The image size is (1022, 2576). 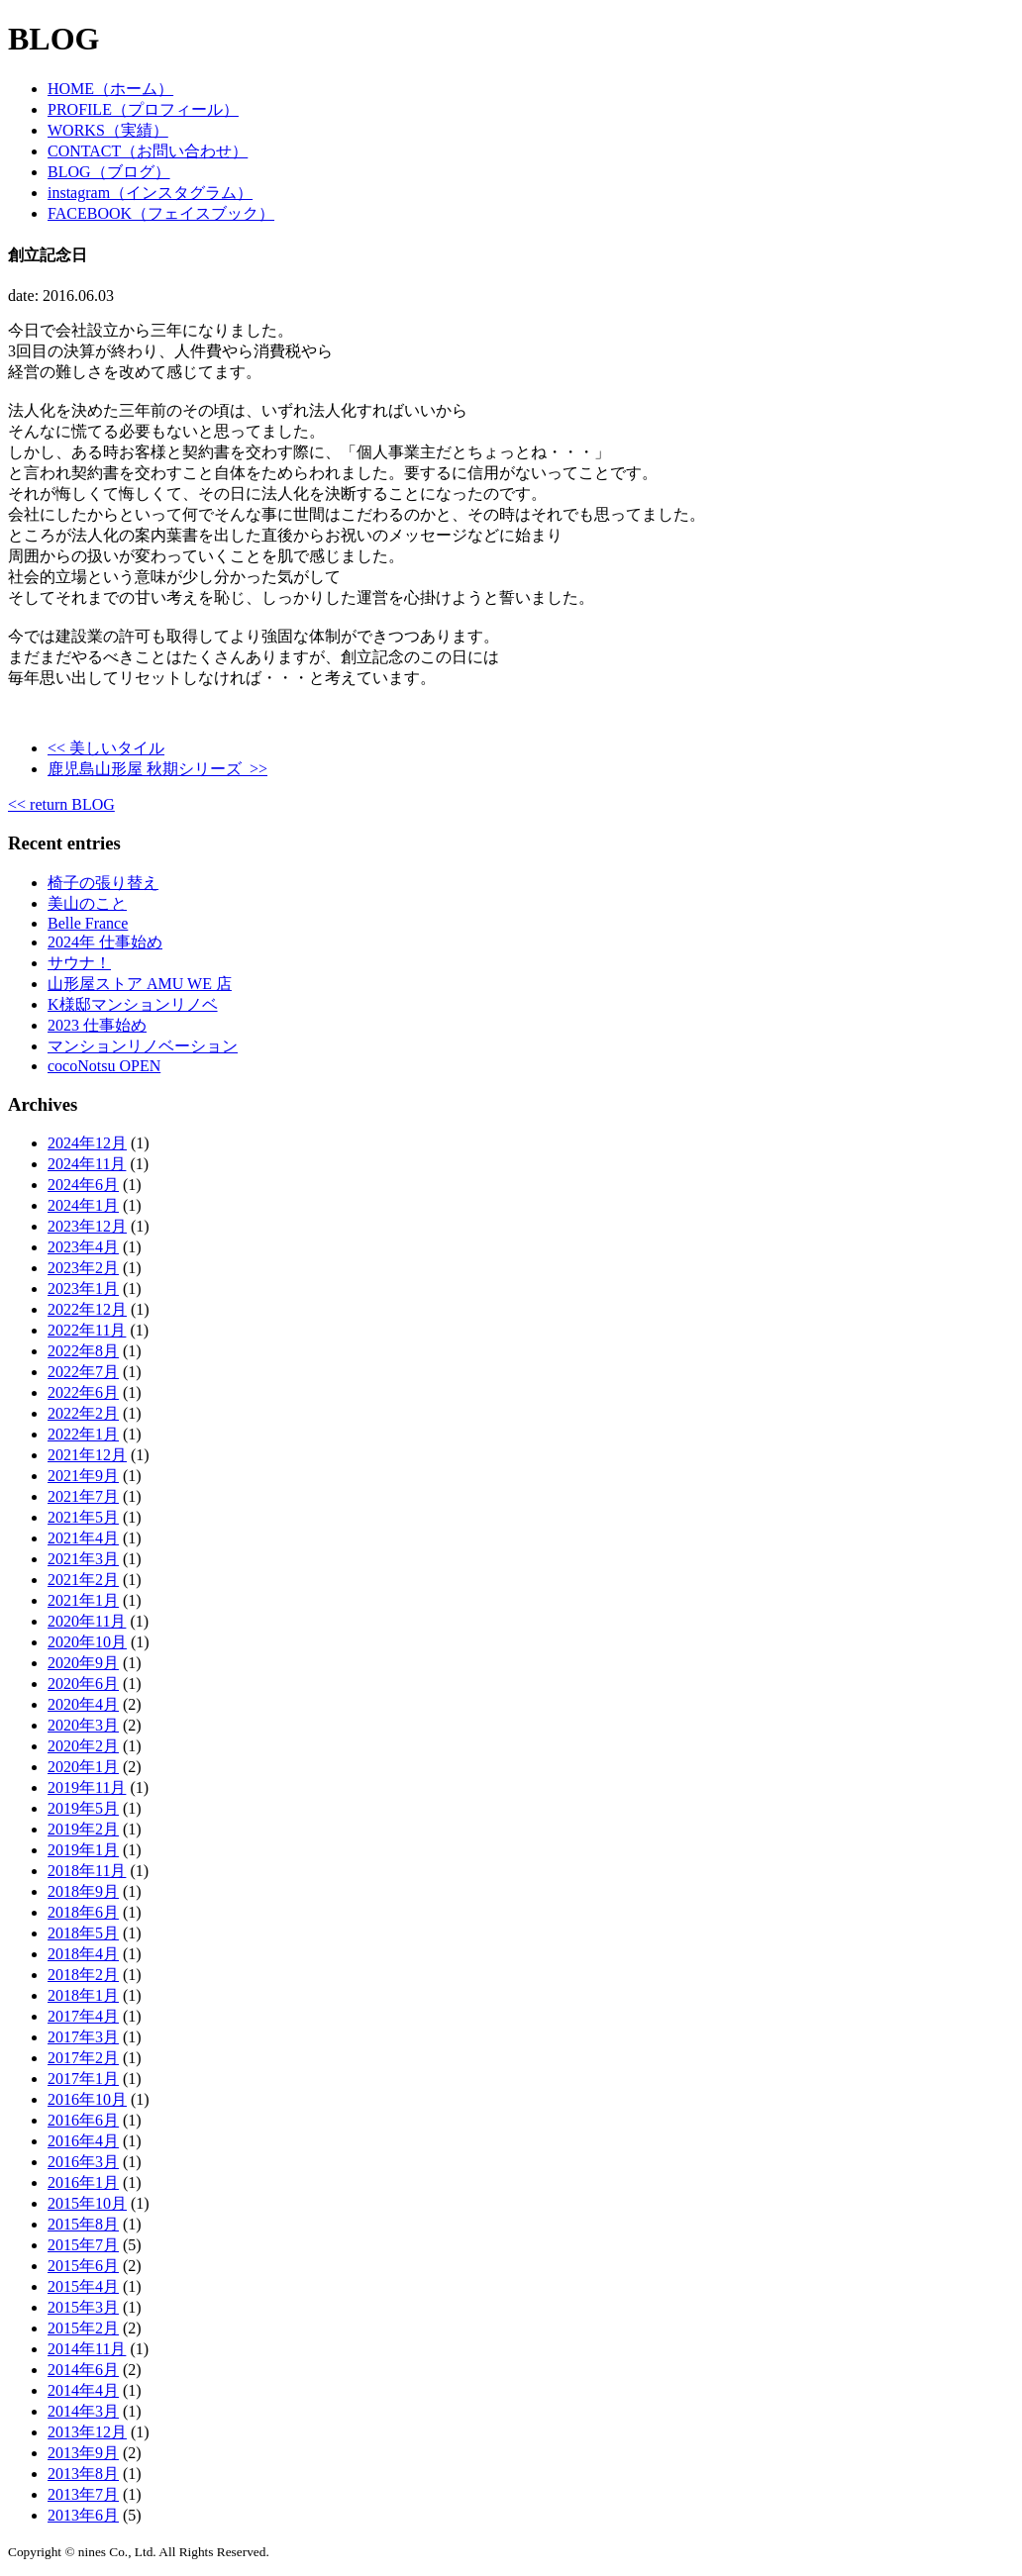 What do you see at coordinates (83, 1766) in the screenshot?
I see `2020年1月` at bounding box center [83, 1766].